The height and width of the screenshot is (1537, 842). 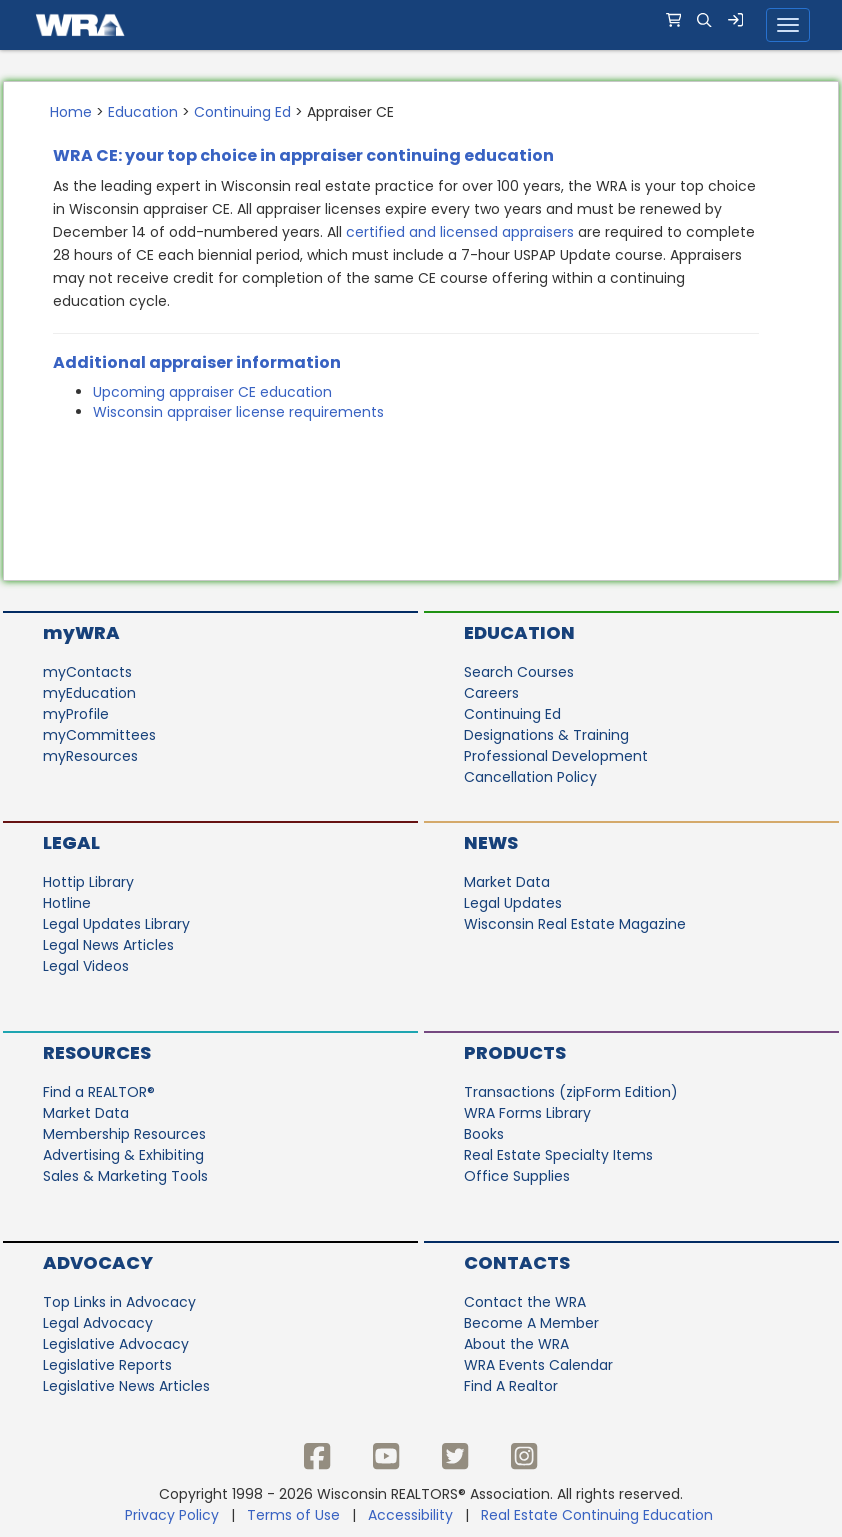 What do you see at coordinates (556, 756) in the screenshot?
I see `Professional Development` at bounding box center [556, 756].